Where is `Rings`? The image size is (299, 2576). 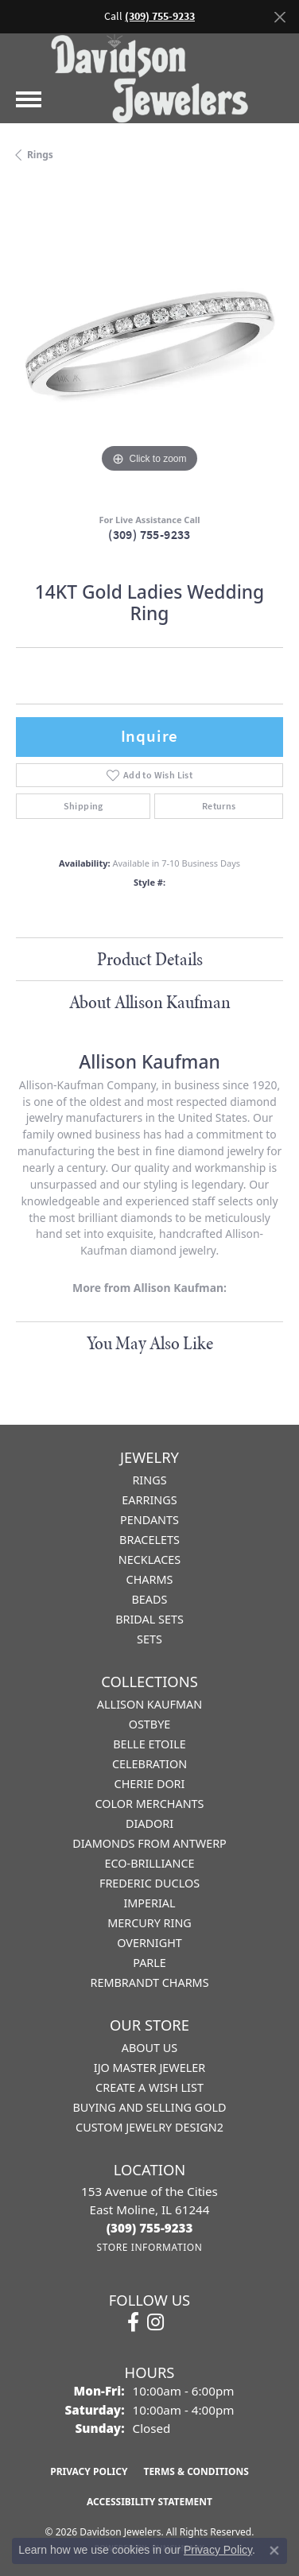 Rings is located at coordinates (40, 154).